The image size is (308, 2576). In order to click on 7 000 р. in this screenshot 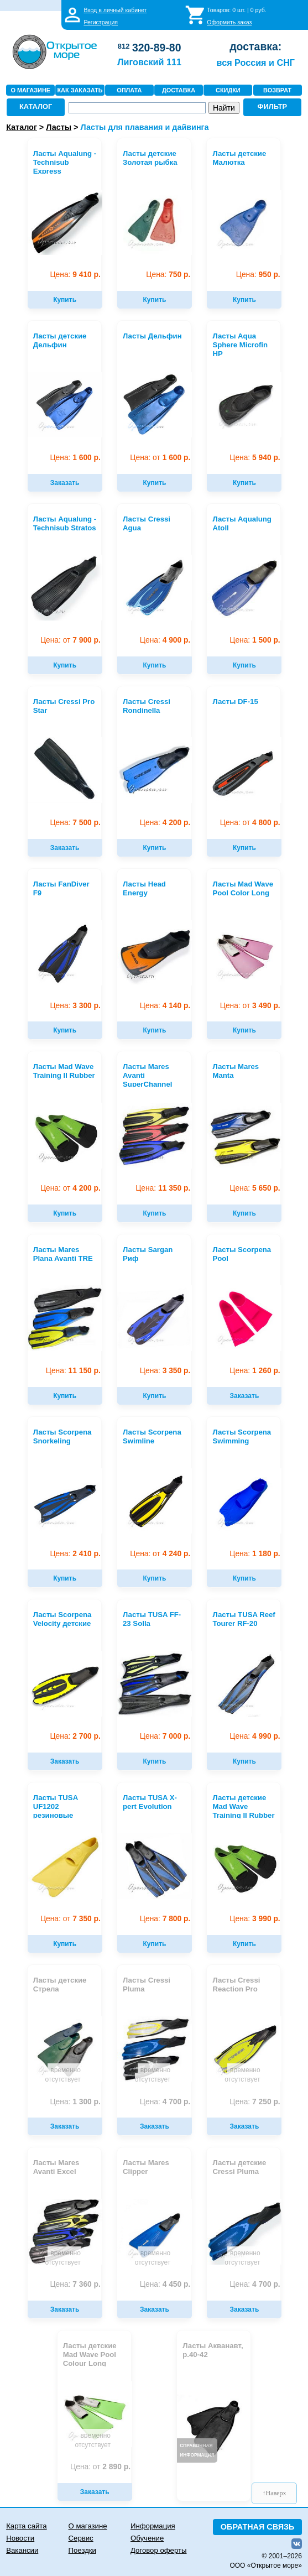, I will do `click(165, 1736)`.